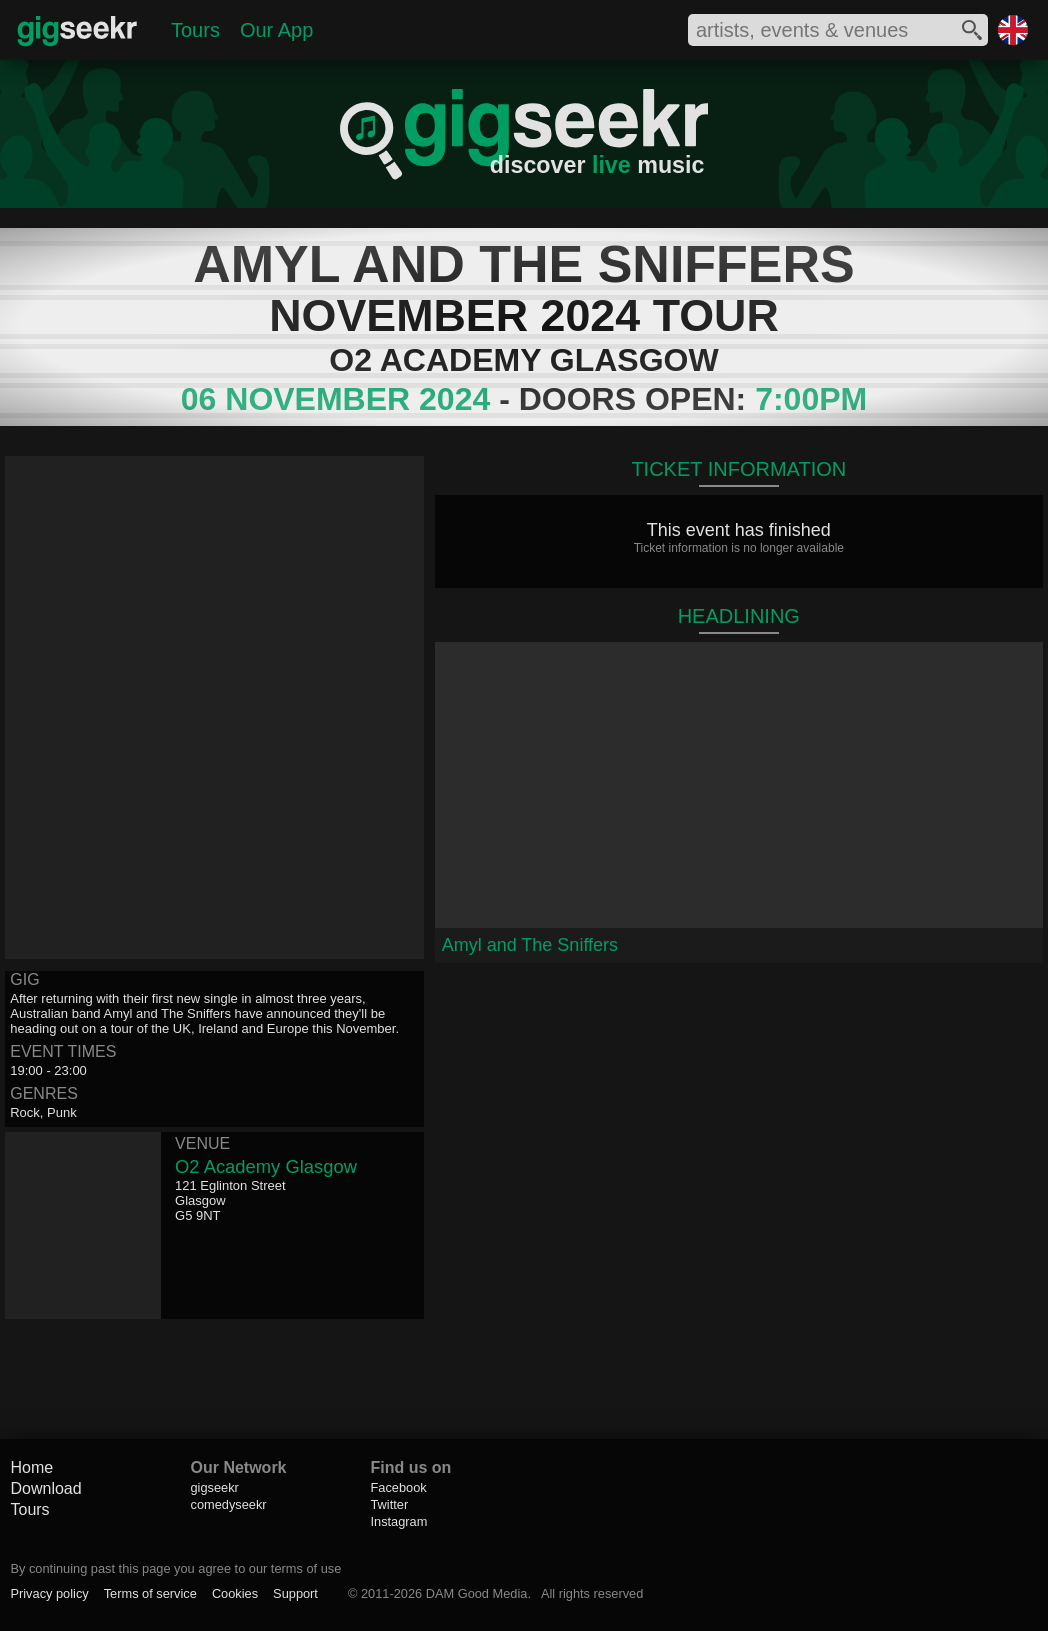 The width and height of the screenshot is (1048, 1631). Describe the element at coordinates (31, 1467) in the screenshot. I see `Home` at that location.